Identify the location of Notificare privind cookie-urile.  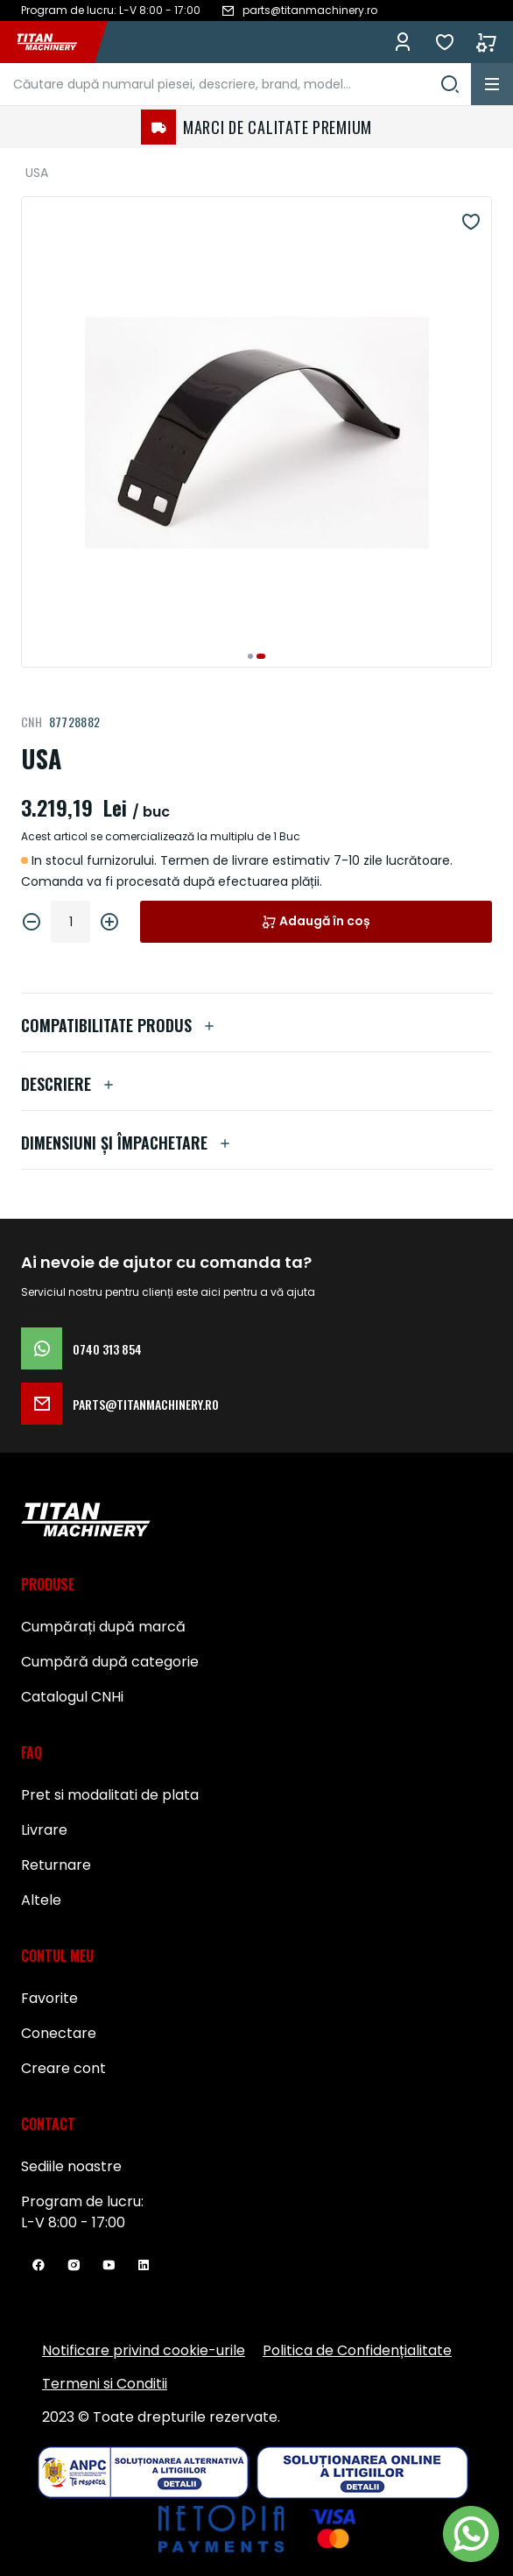
(143, 2350).